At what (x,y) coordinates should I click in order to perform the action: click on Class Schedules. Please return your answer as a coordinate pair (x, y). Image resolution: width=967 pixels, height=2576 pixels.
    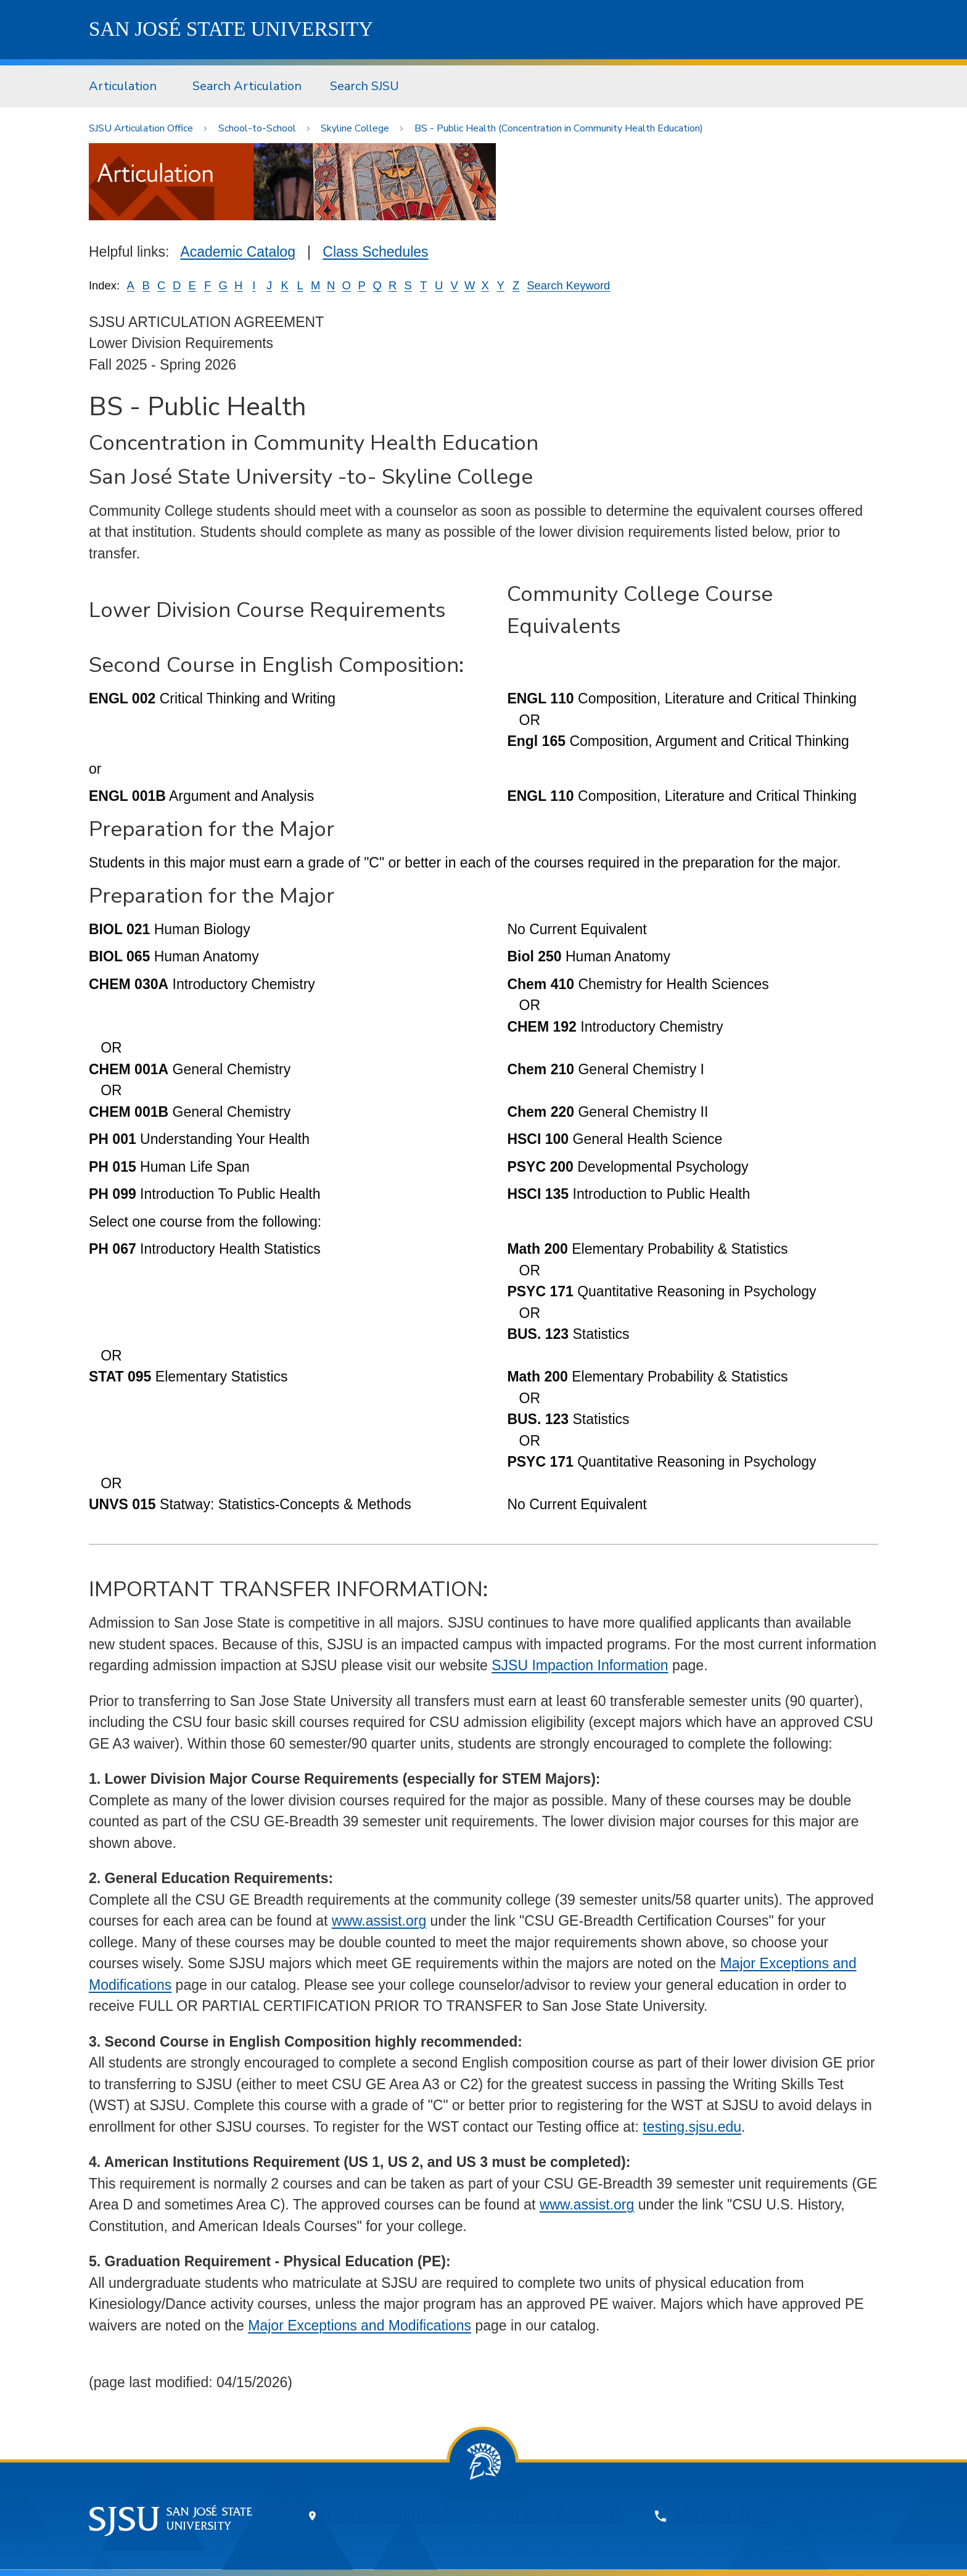
    Looking at the image, I should click on (375, 252).